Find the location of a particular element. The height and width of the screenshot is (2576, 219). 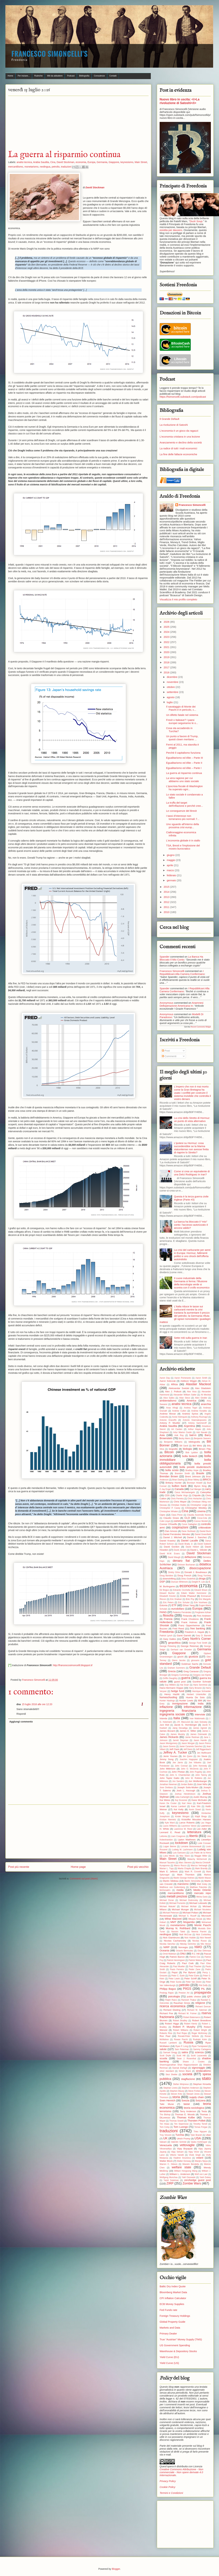

Antony P. Mueller is located at coordinates (170, 1423).